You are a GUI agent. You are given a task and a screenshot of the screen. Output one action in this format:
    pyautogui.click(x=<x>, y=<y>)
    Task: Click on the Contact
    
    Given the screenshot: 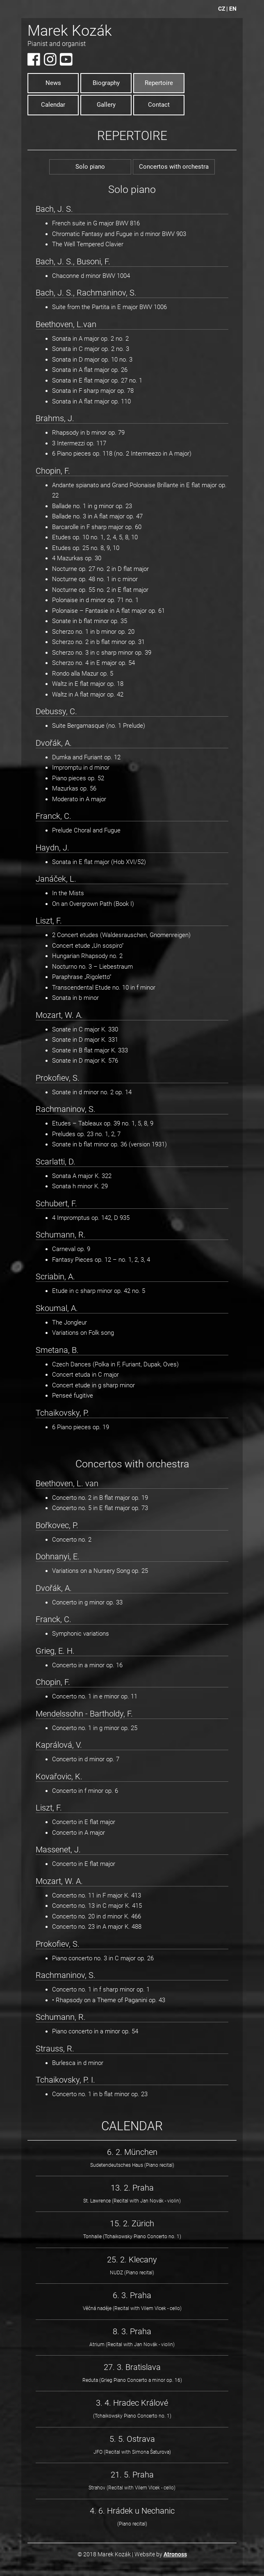 What is the action you would take?
    pyautogui.click(x=159, y=104)
    